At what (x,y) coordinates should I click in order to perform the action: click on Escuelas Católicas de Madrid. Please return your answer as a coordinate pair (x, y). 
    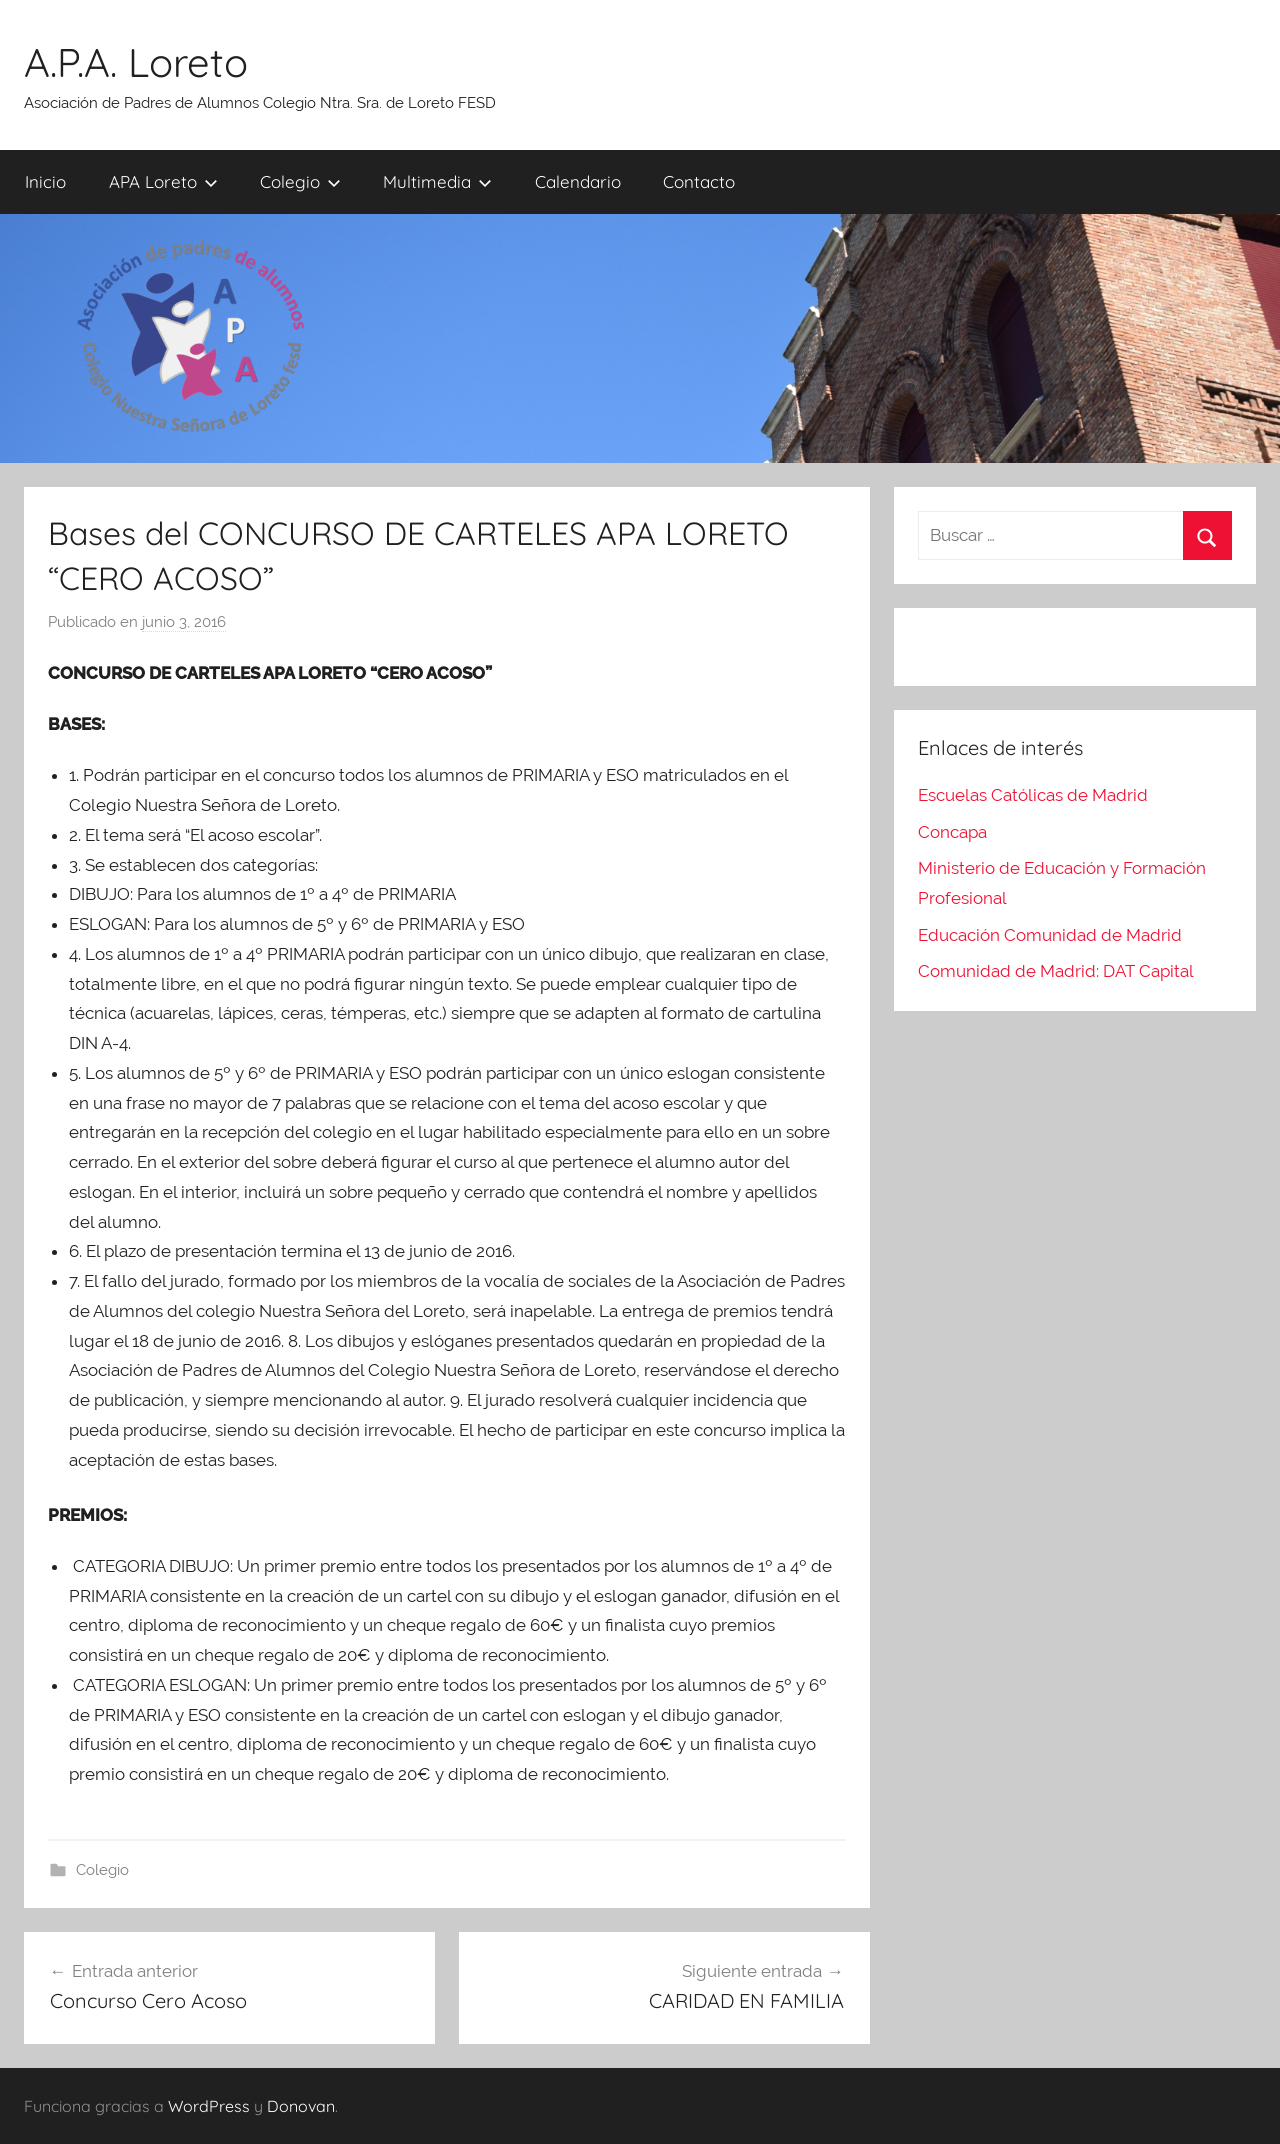
    Looking at the image, I should click on (1033, 795).